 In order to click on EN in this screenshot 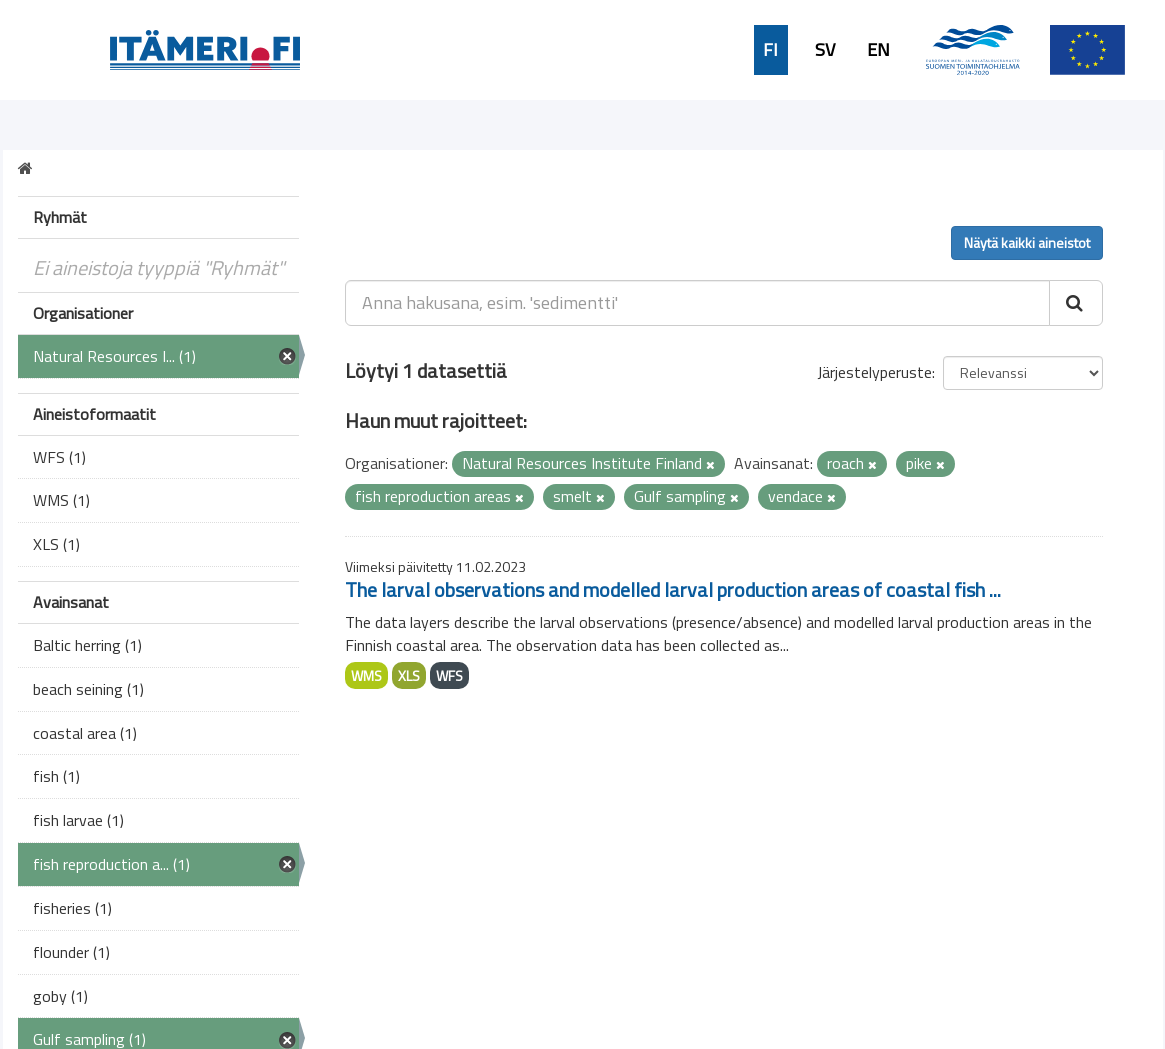, I will do `click(878, 50)`.